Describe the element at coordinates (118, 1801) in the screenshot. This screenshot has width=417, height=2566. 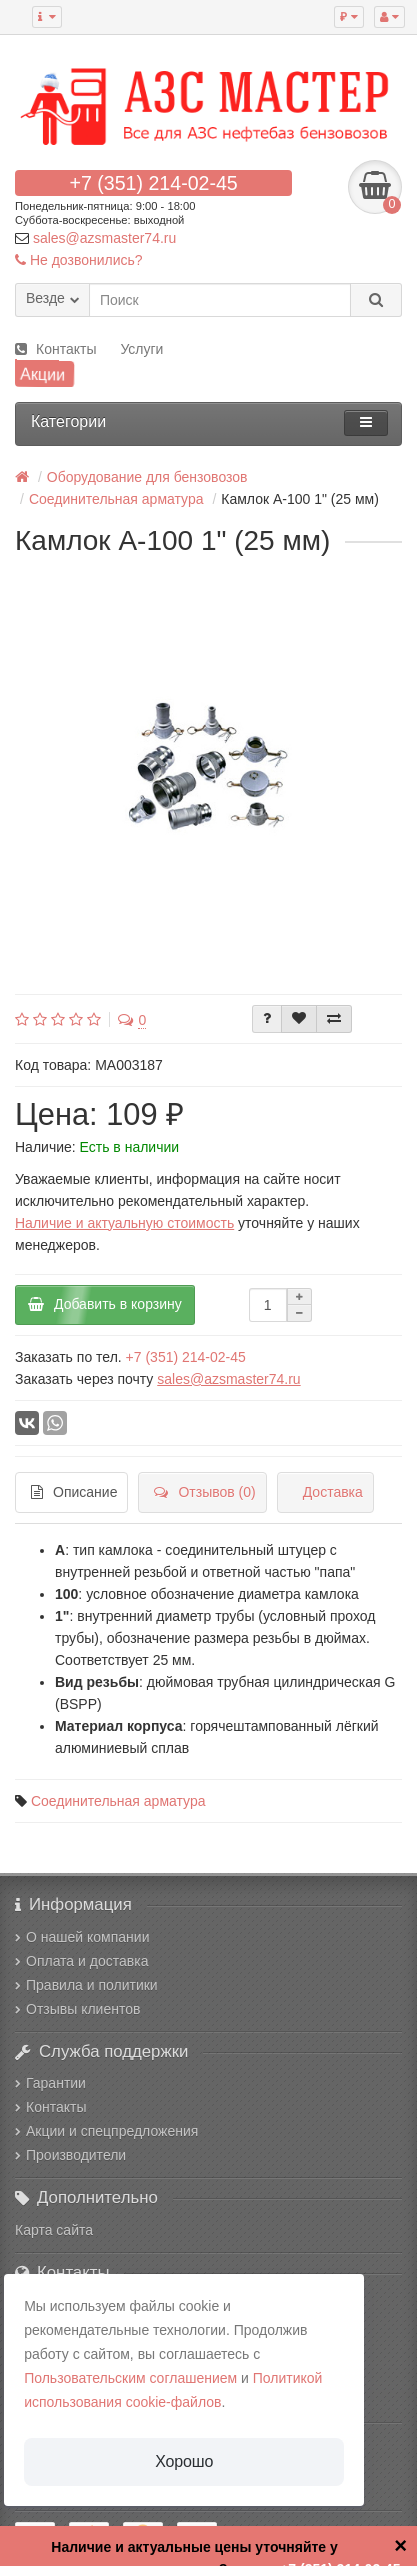
I see `Соединительная арматура` at that location.